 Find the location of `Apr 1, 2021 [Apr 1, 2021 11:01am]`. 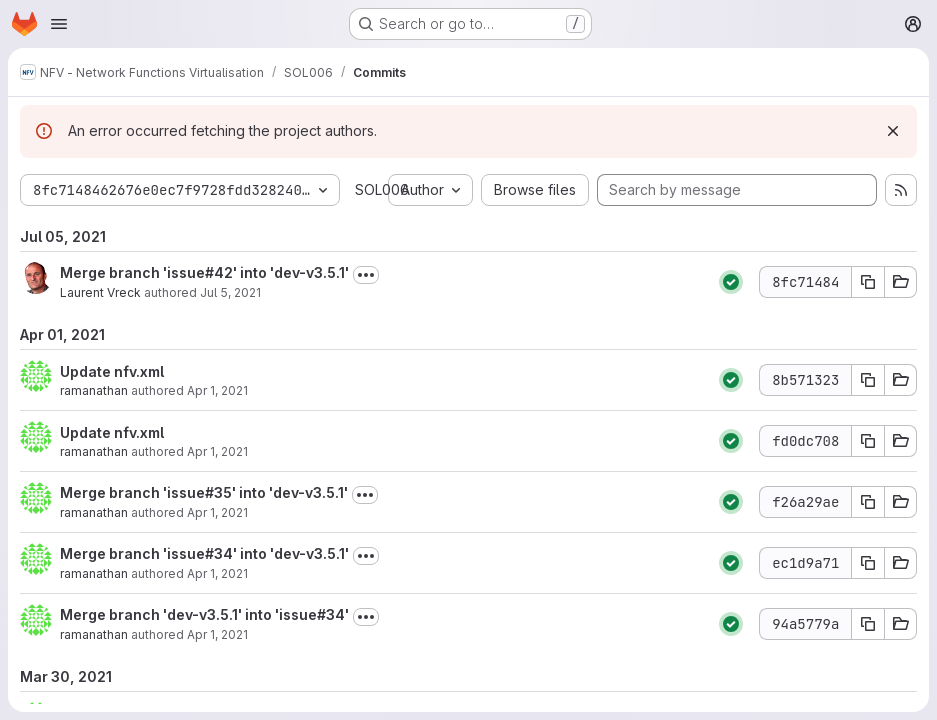

Apr 1, 2021 [Apr 1, 2021 11:01am] is located at coordinates (217, 390).